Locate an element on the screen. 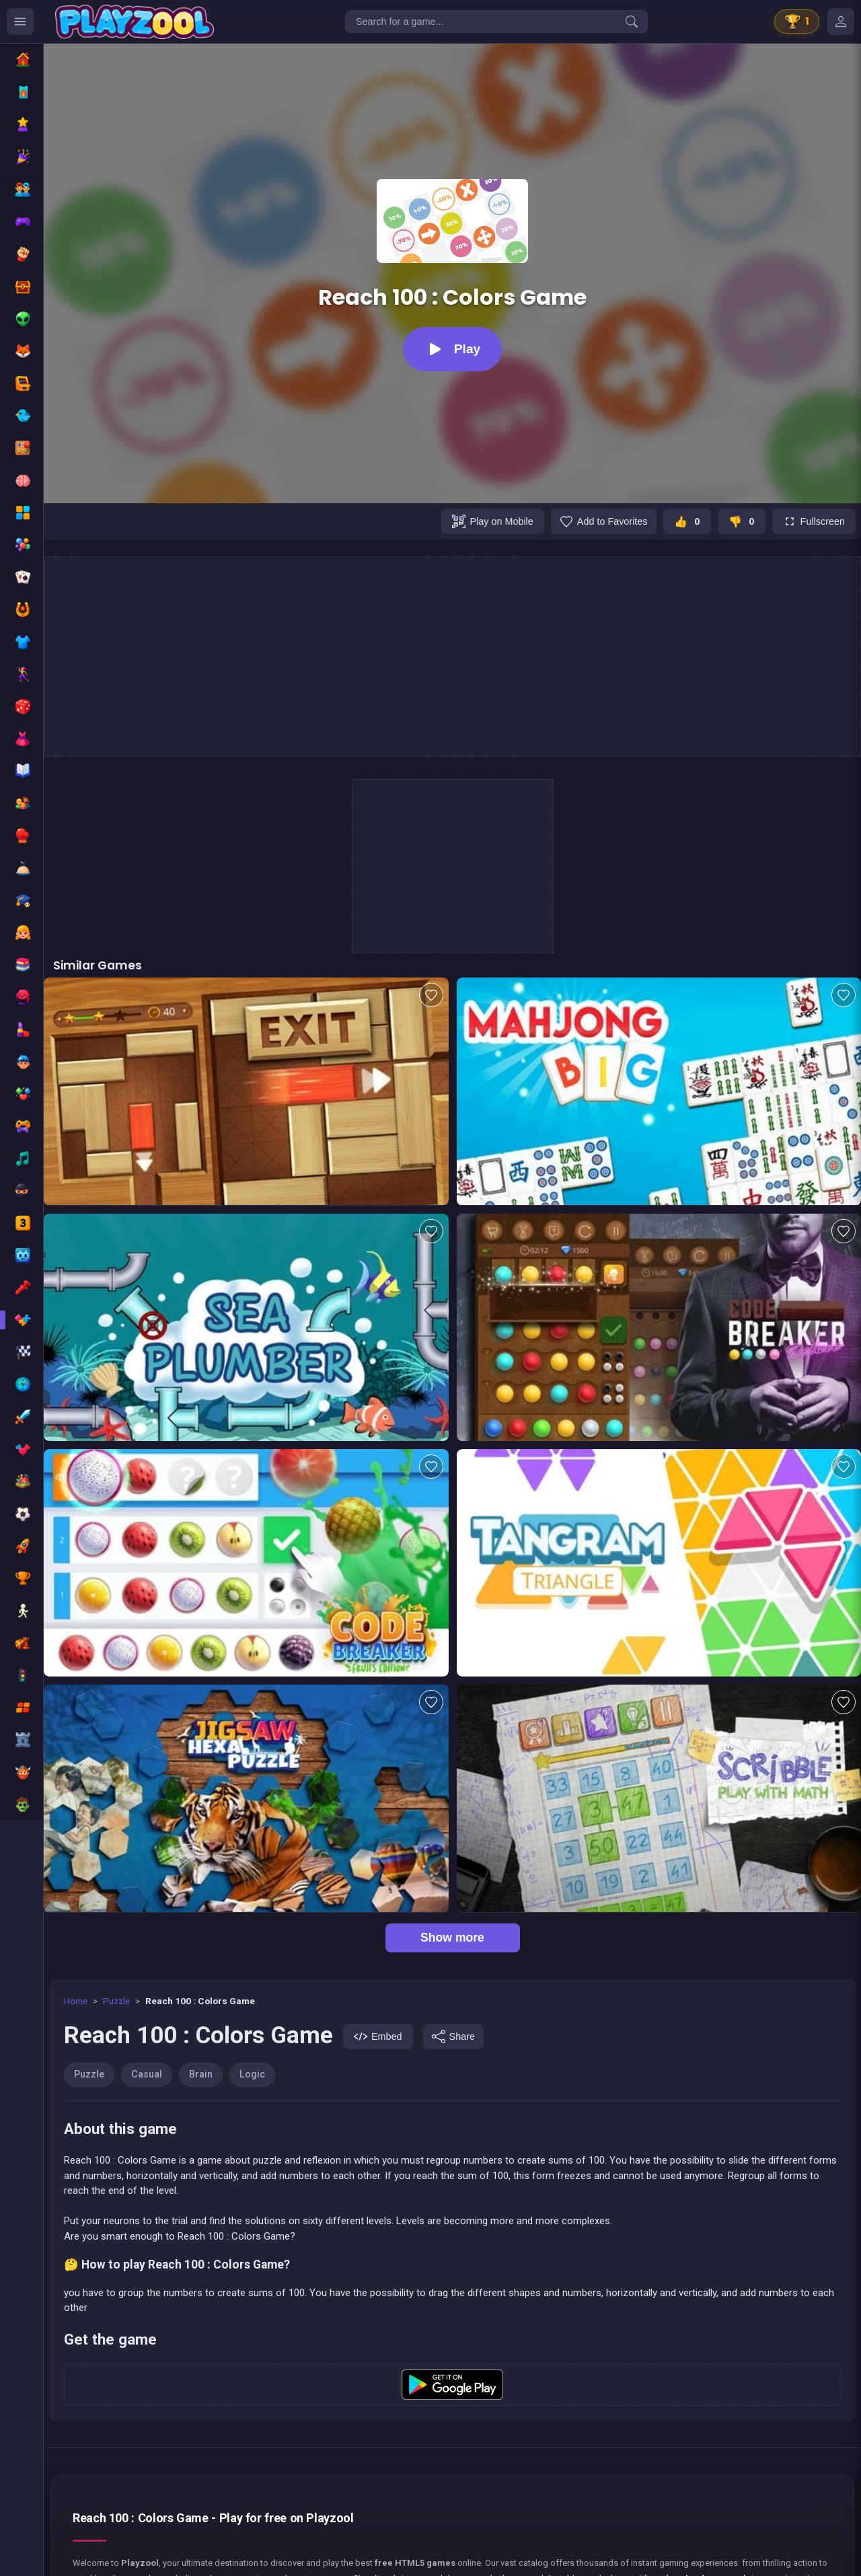 This screenshot has height=2576, width=861. [Mes jeux] is located at coordinates (840, 21).